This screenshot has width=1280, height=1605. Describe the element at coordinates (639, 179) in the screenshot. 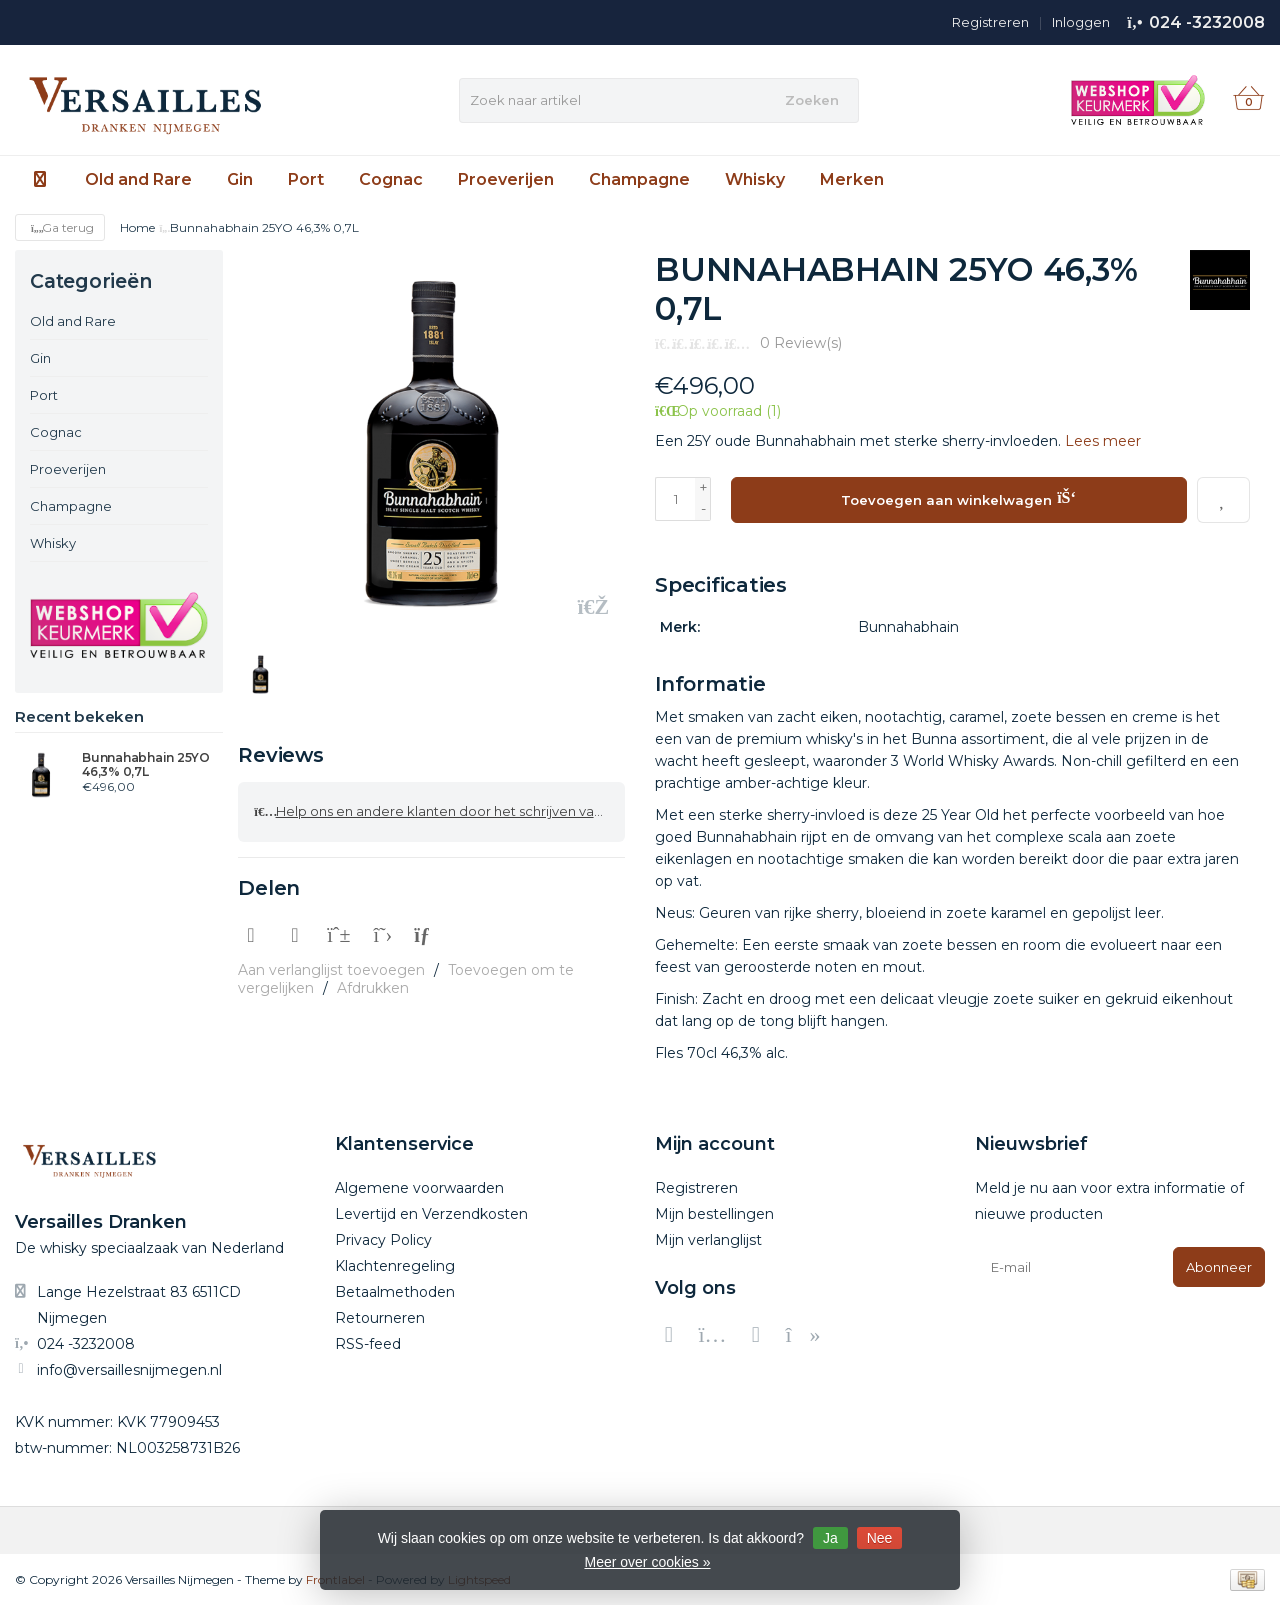

I see `Champagne` at that location.